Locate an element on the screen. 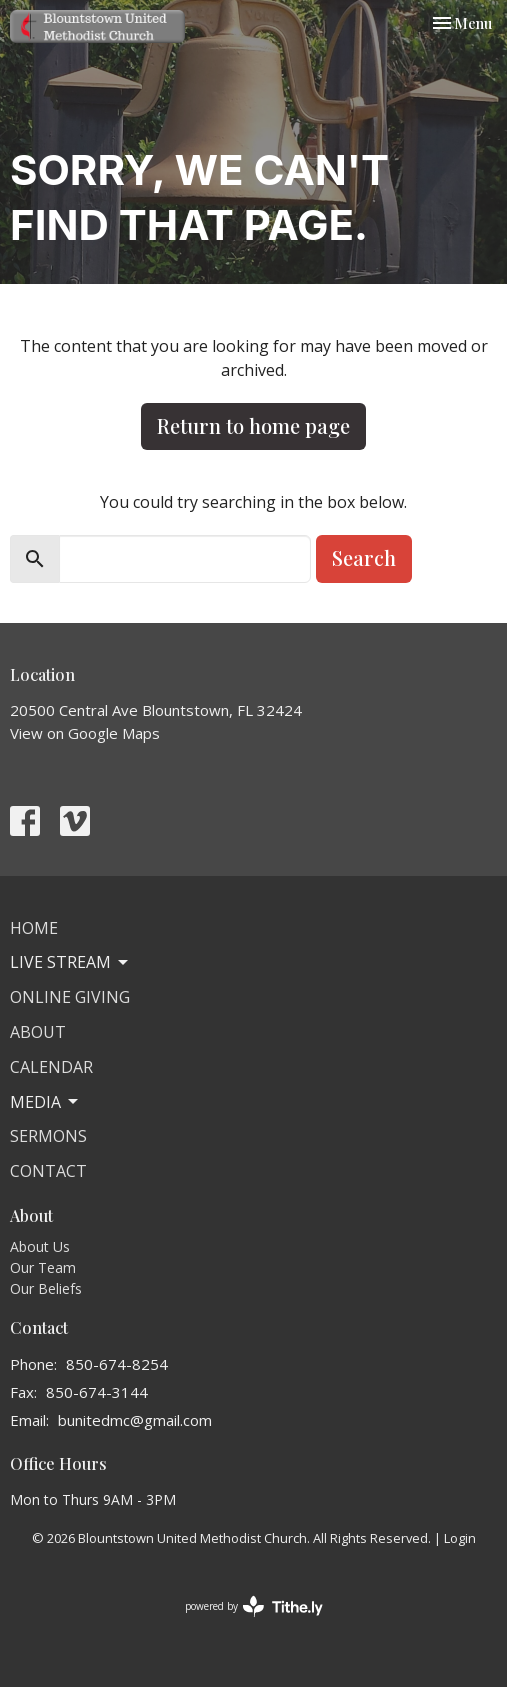  bunitedmc@gmail.com is located at coordinates (135, 1420).